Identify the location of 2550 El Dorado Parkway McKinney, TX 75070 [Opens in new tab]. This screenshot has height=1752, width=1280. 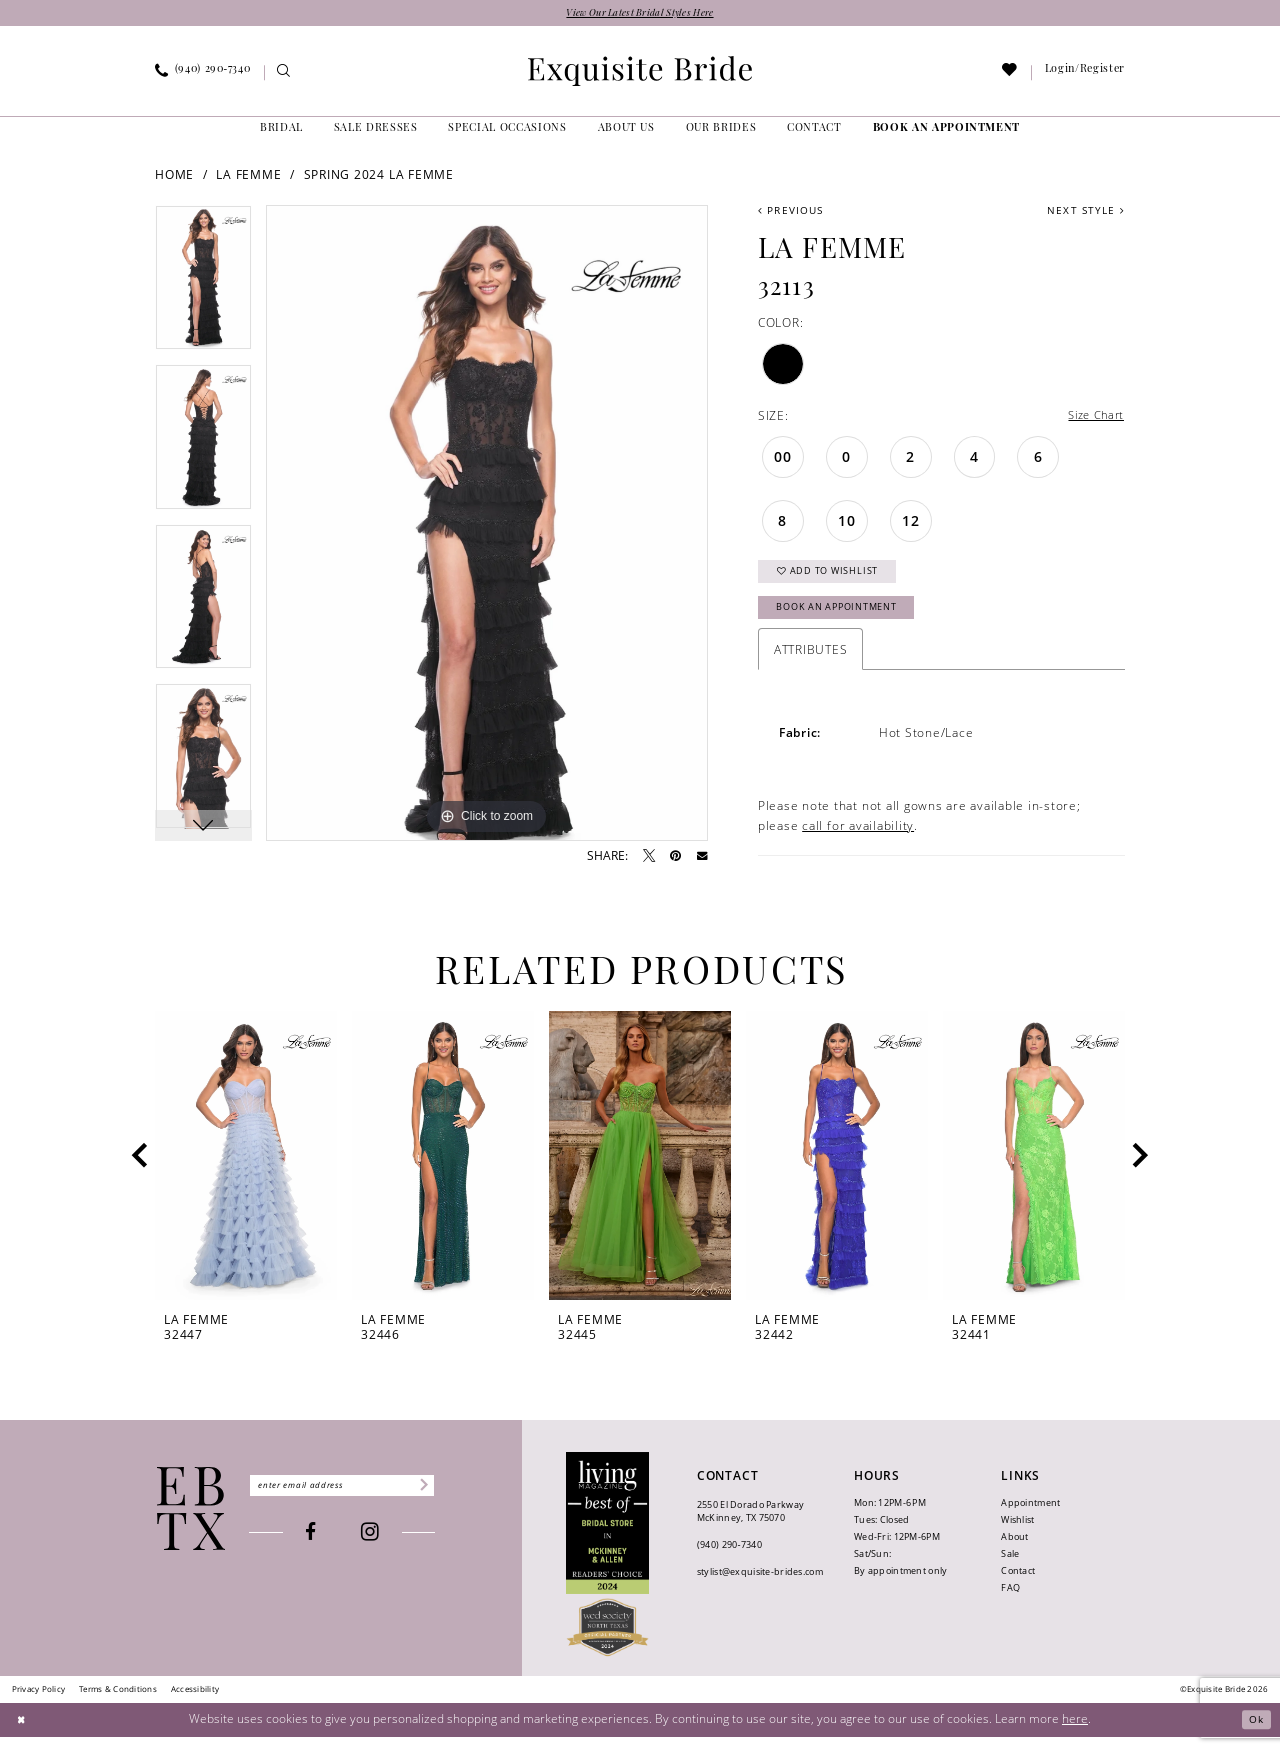
(750, 1526).